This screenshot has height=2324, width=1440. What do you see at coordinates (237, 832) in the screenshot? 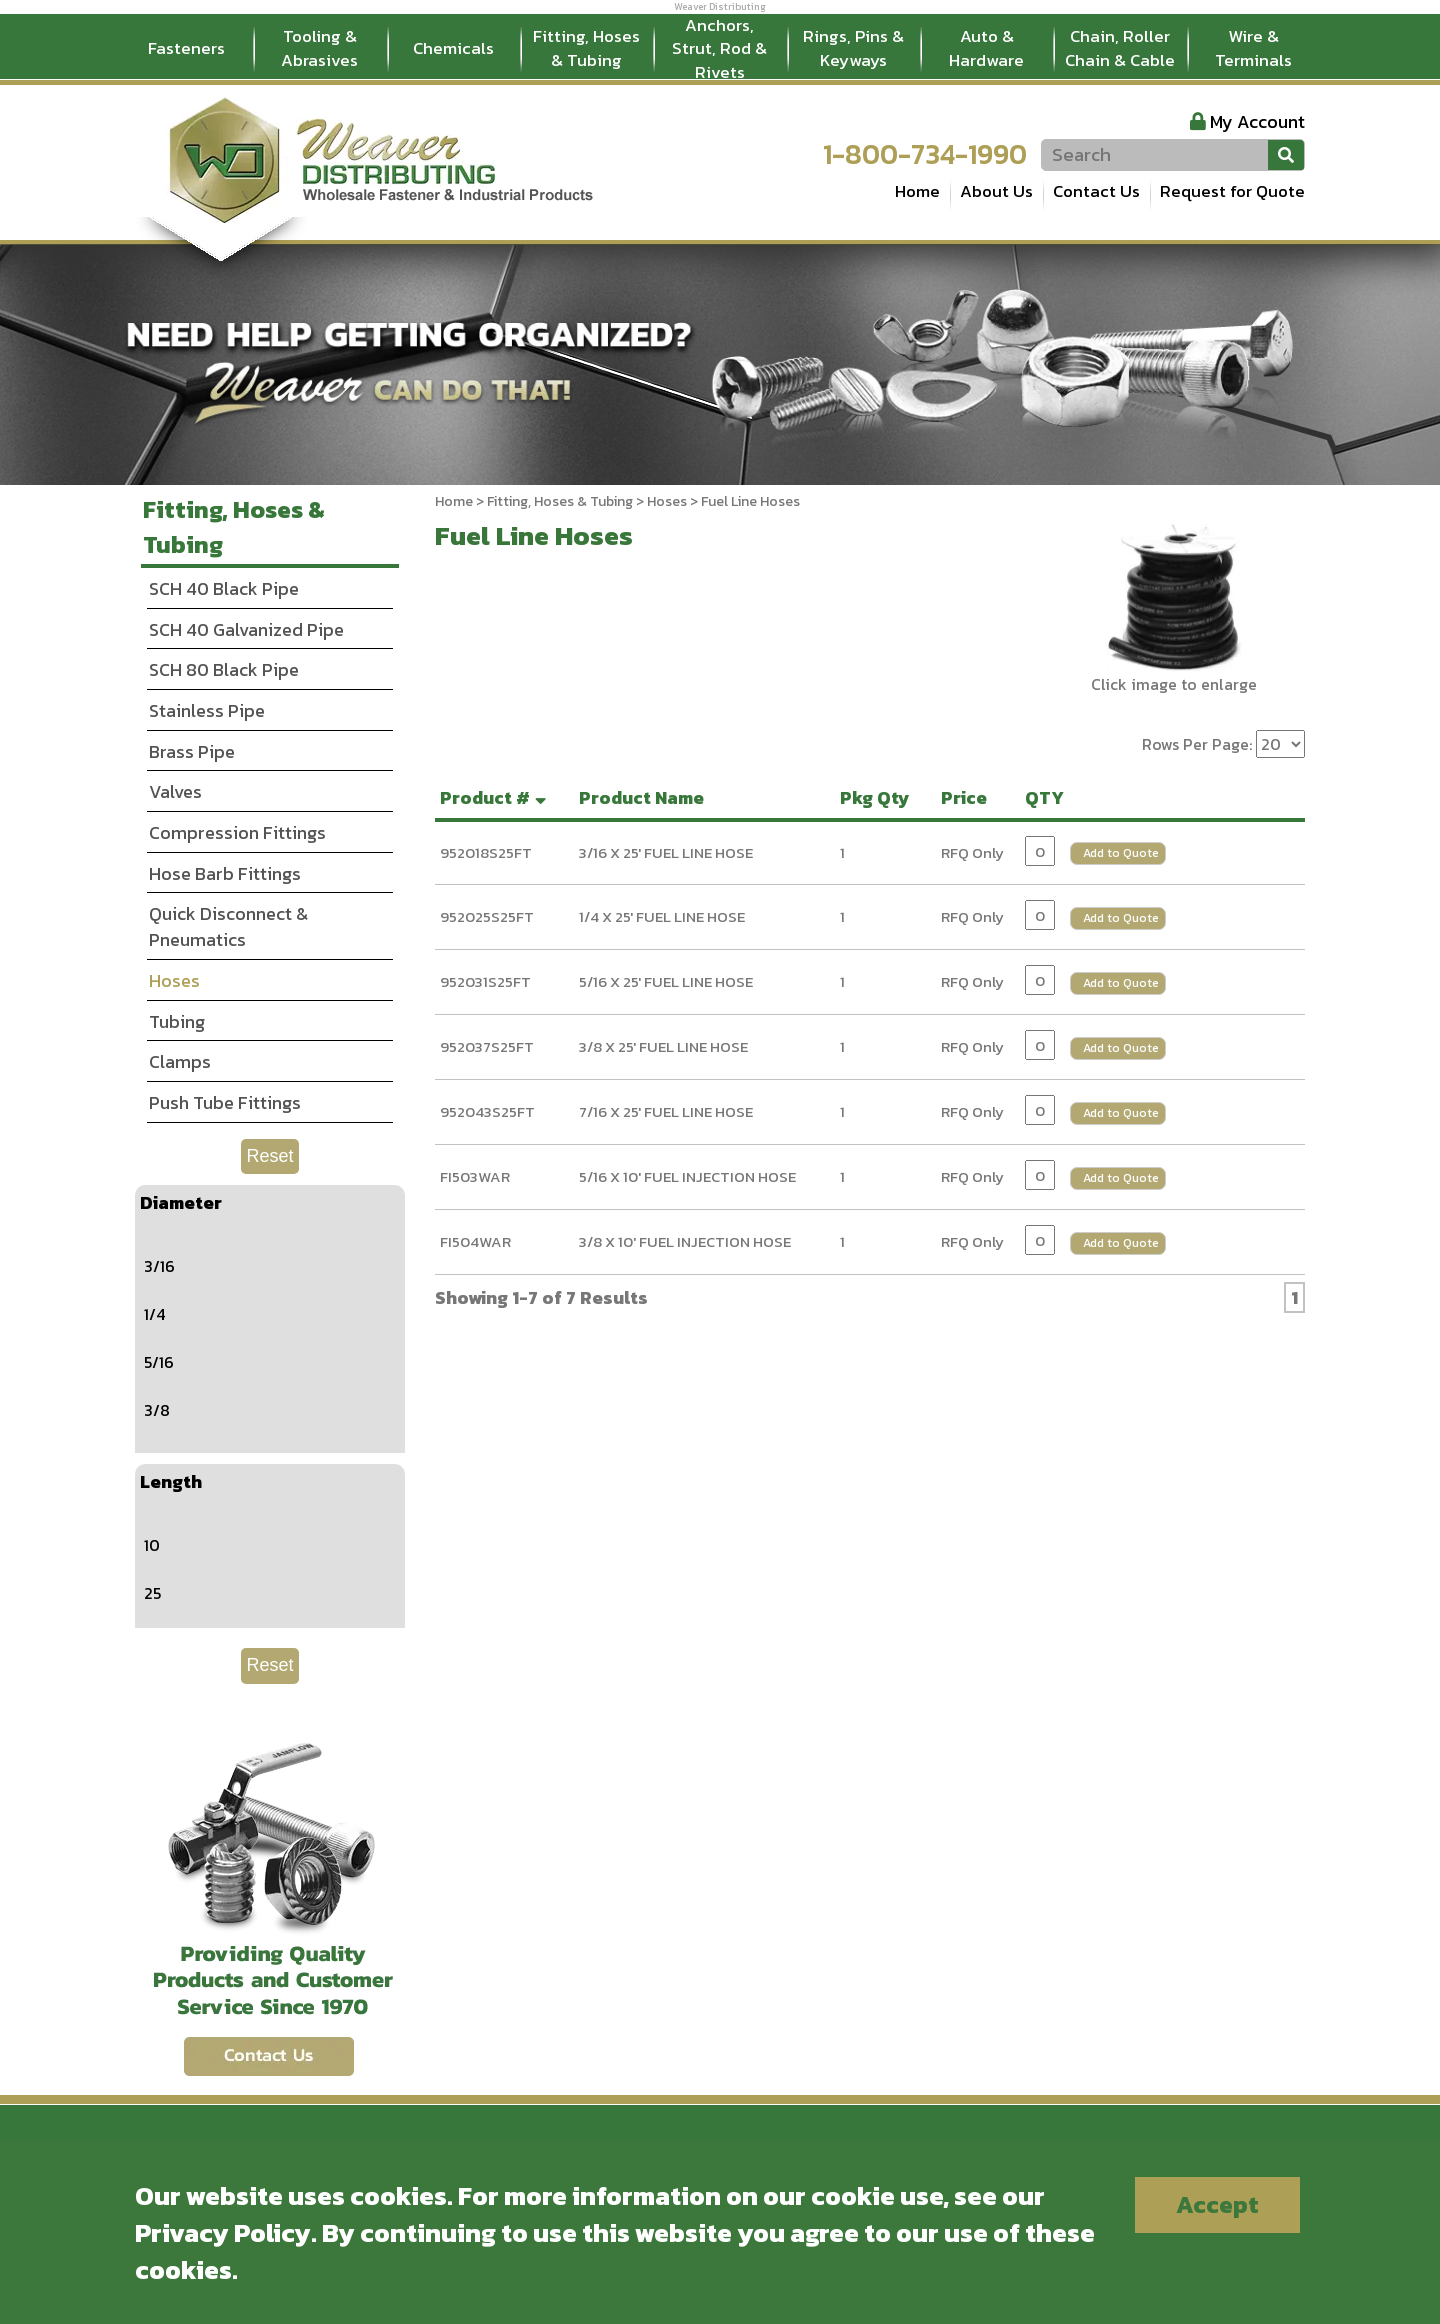
I see `Compression Fittings` at bounding box center [237, 832].